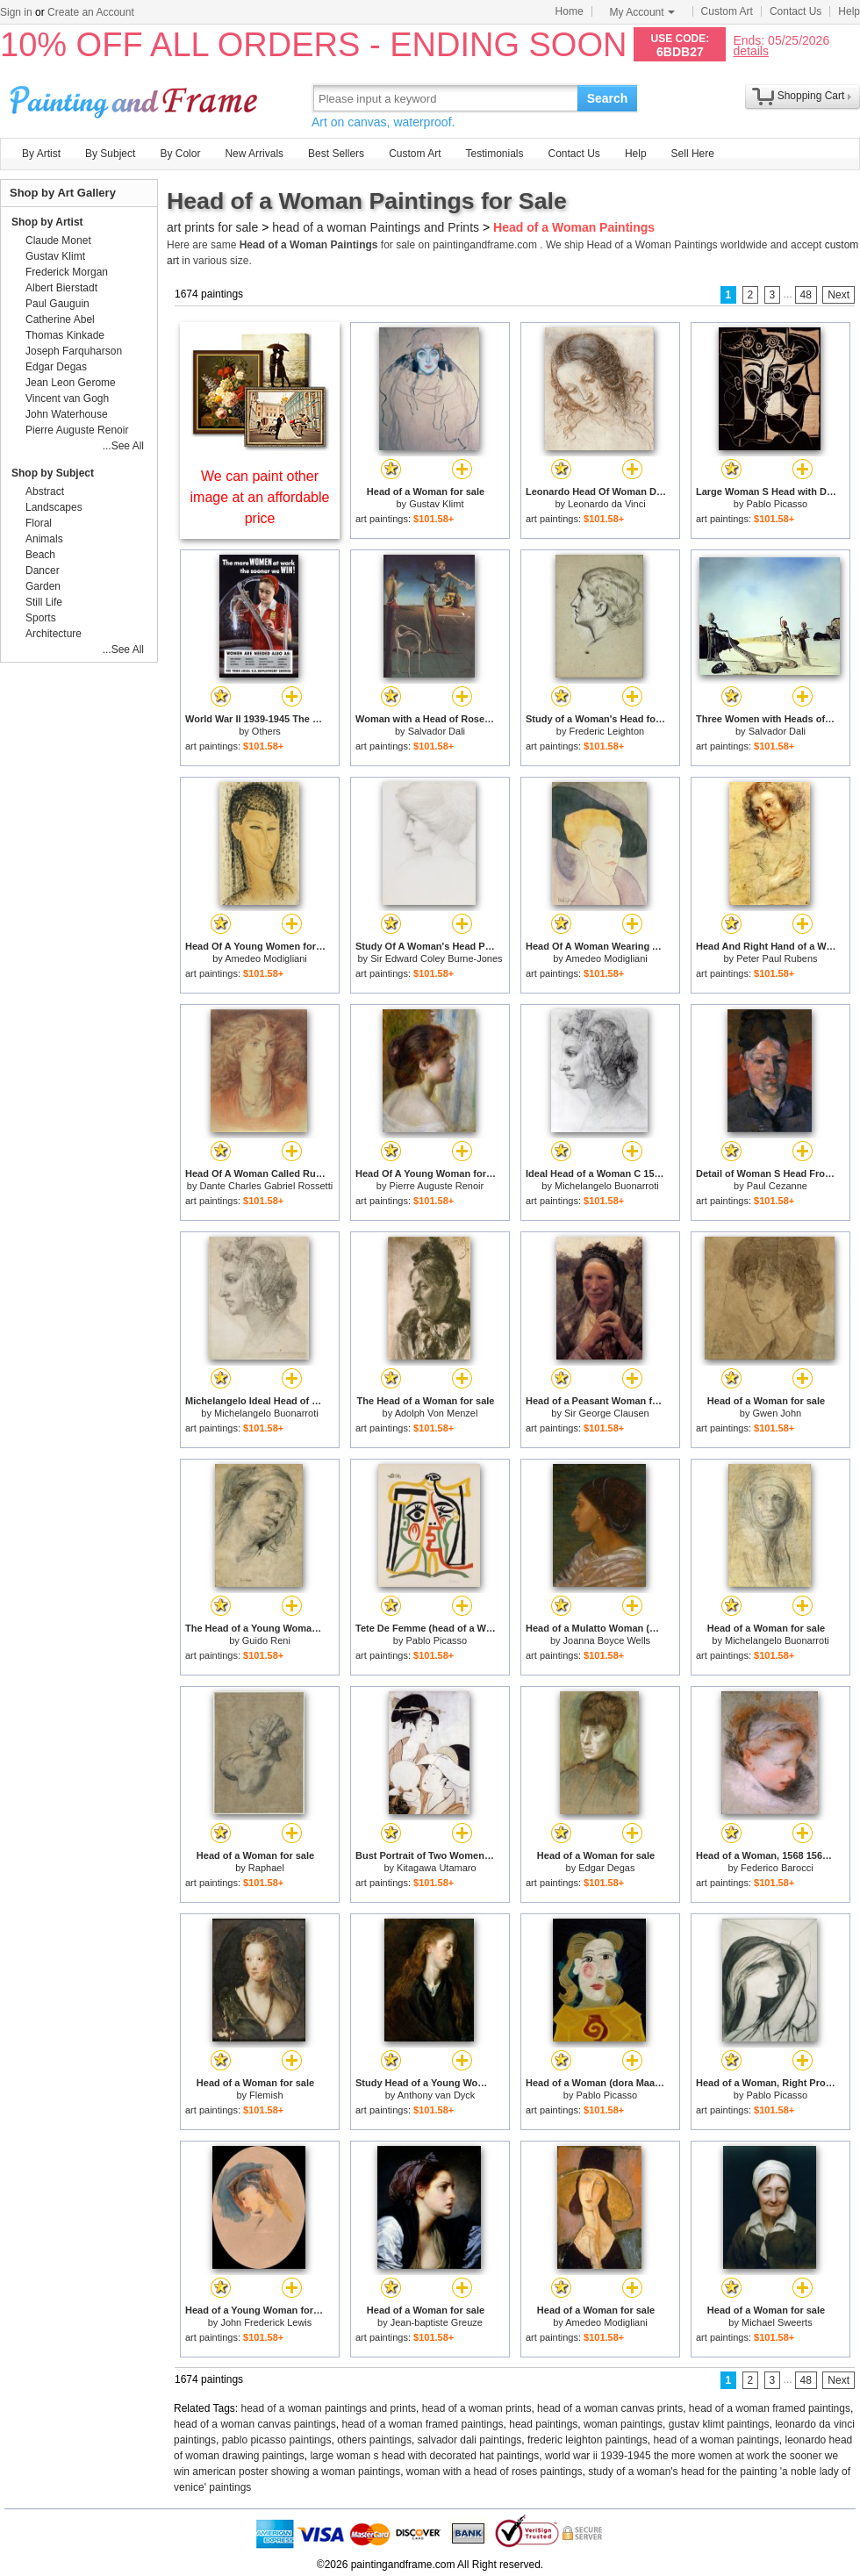  What do you see at coordinates (715, 2440) in the screenshot?
I see `head of a woman paintings` at bounding box center [715, 2440].